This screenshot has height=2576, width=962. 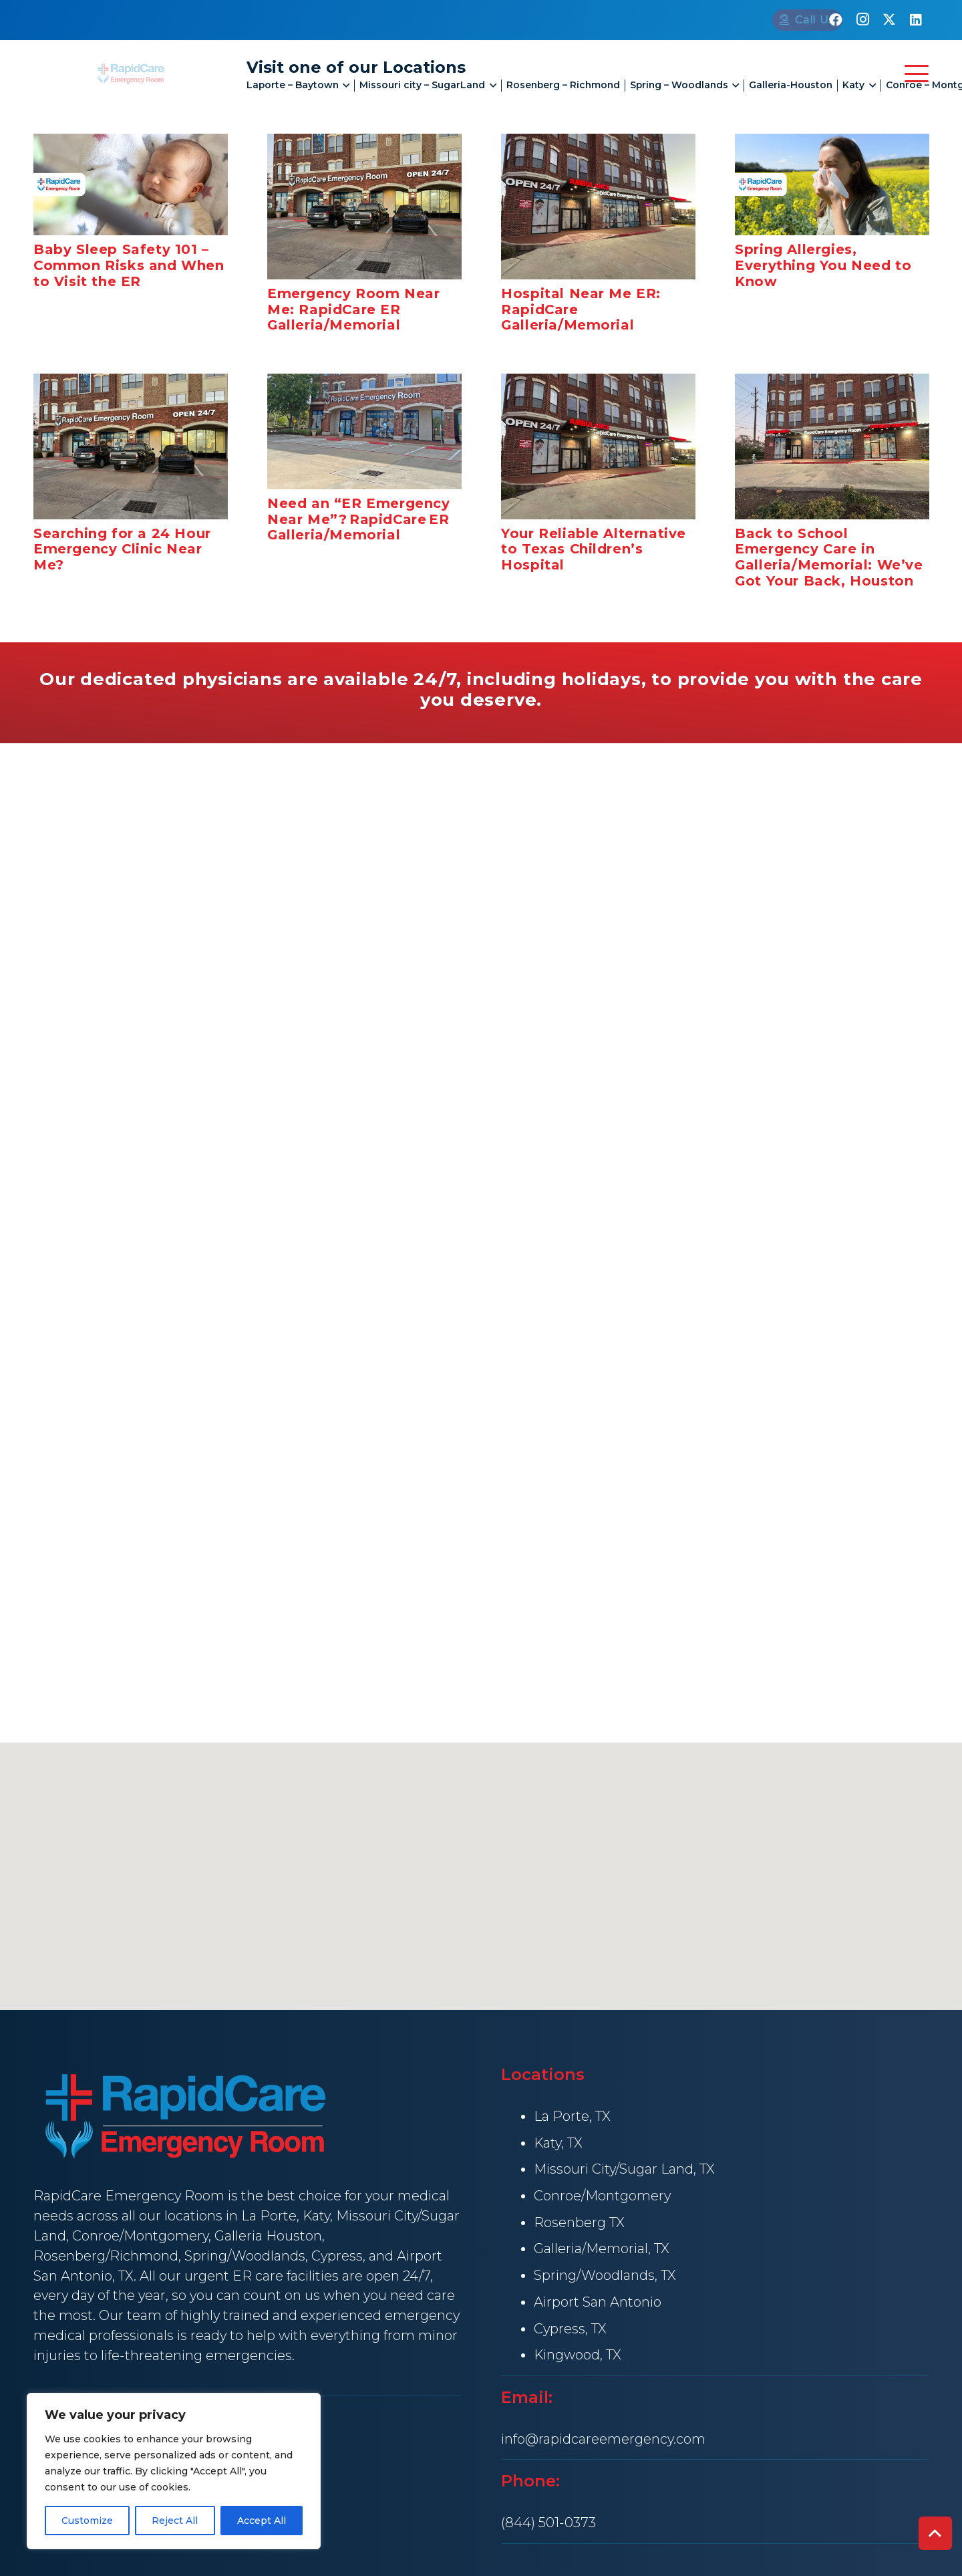 I want to click on [Instagram], so click(x=862, y=20).